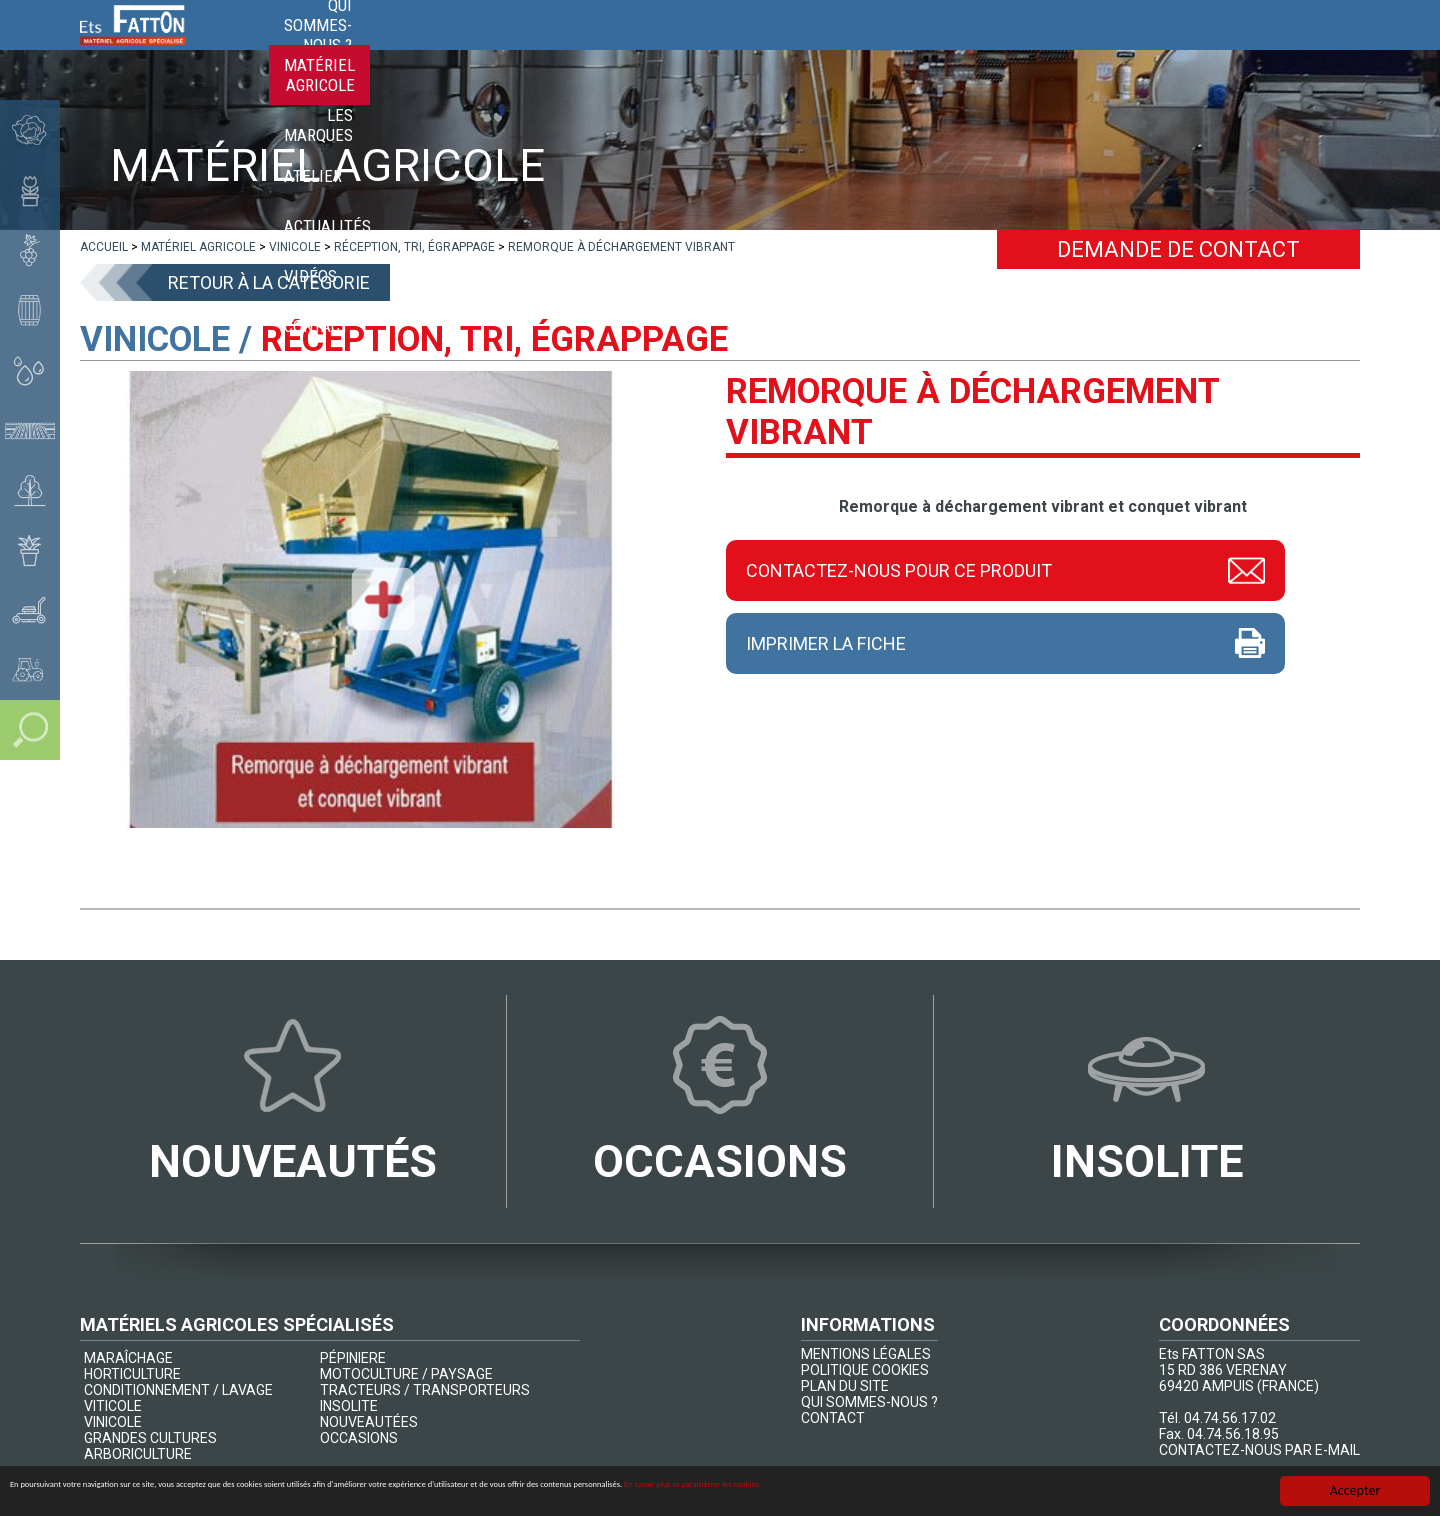 Image resolution: width=1440 pixels, height=1516 pixels. What do you see at coordinates (1259, 1450) in the screenshot?
I see `CONTACTEZ-NOUS PAR E-MAIL` at bounding box center [1259, 1450].